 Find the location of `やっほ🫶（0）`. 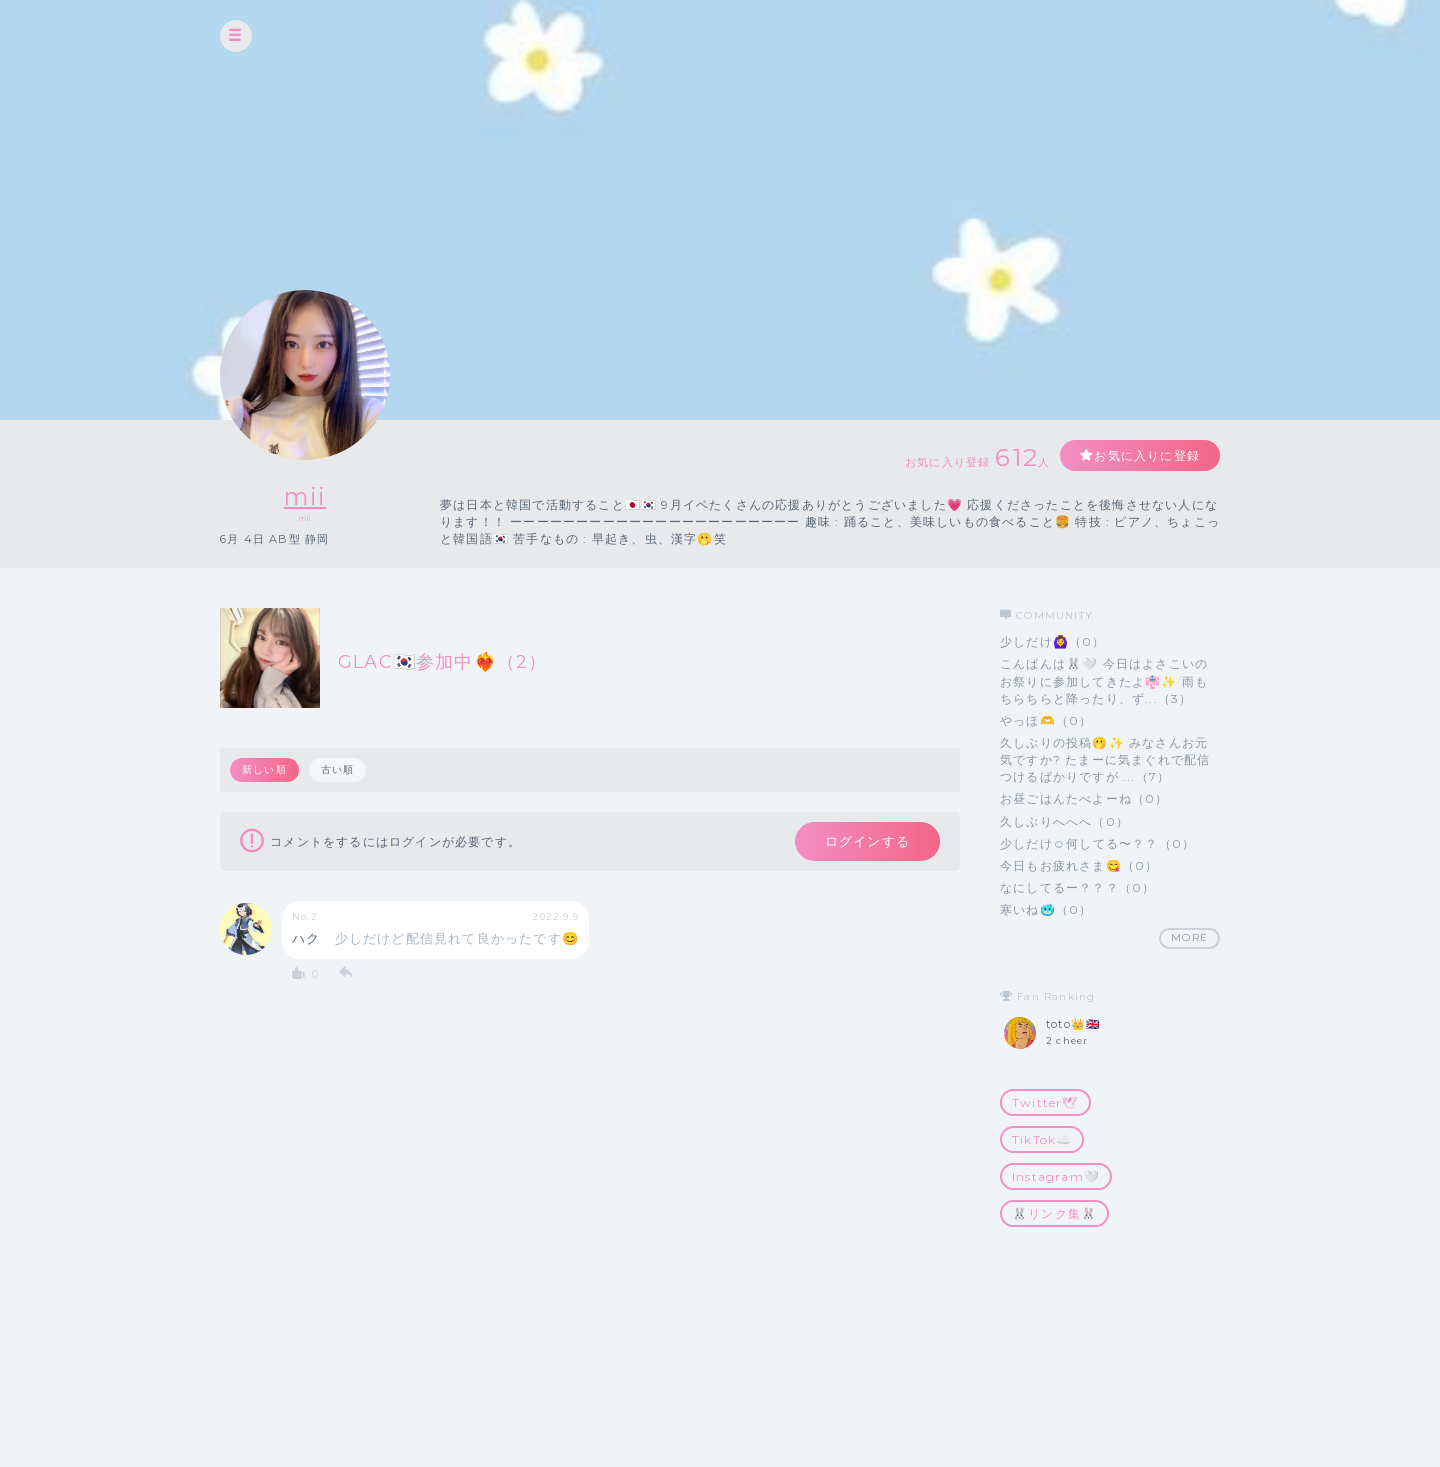

やっほ🫶（0） is located at coordinates (1046, 720).